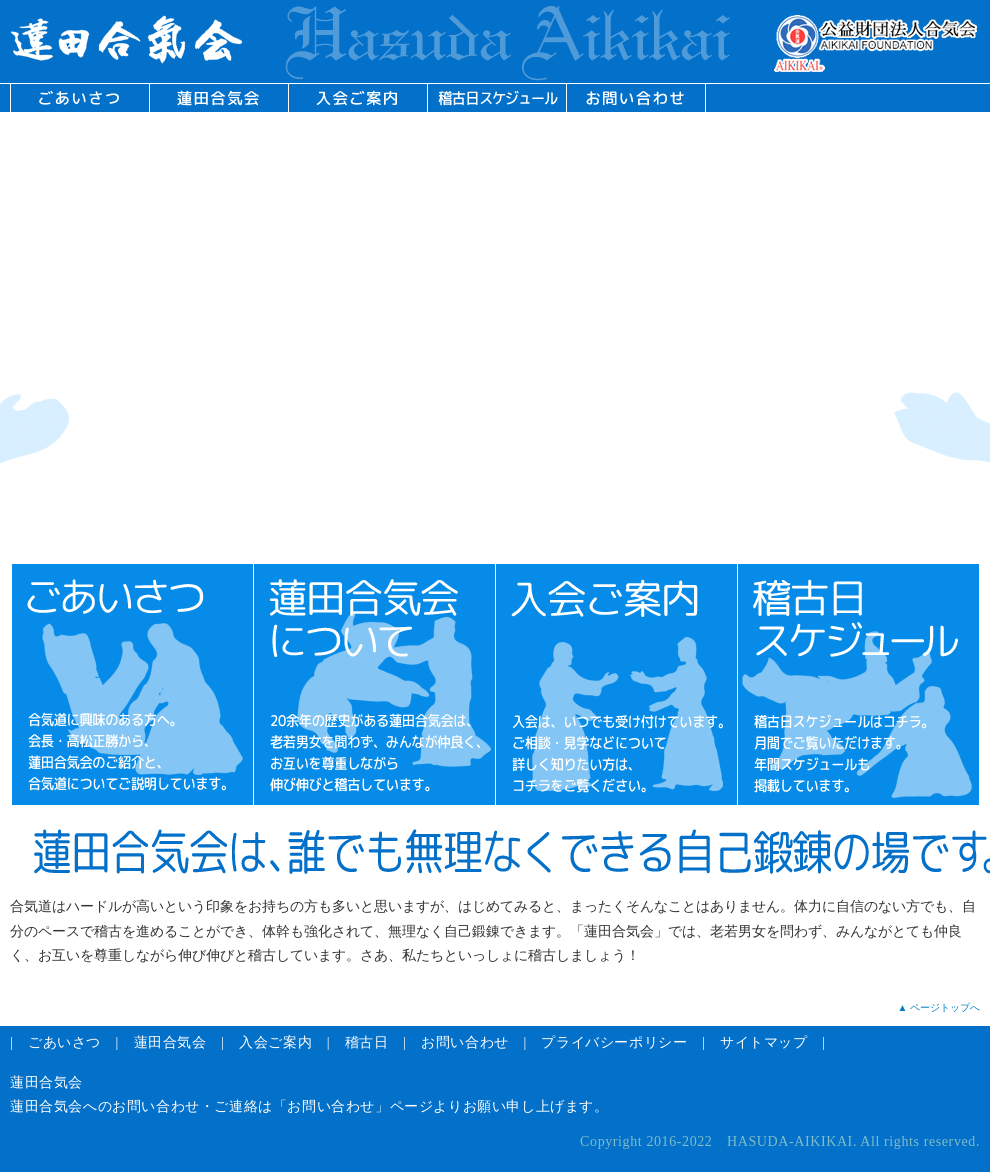  What do you see at coordinates (764, 1042) in the screenshot?
I see `サイトマップ` at bounding box center [764, 1042].